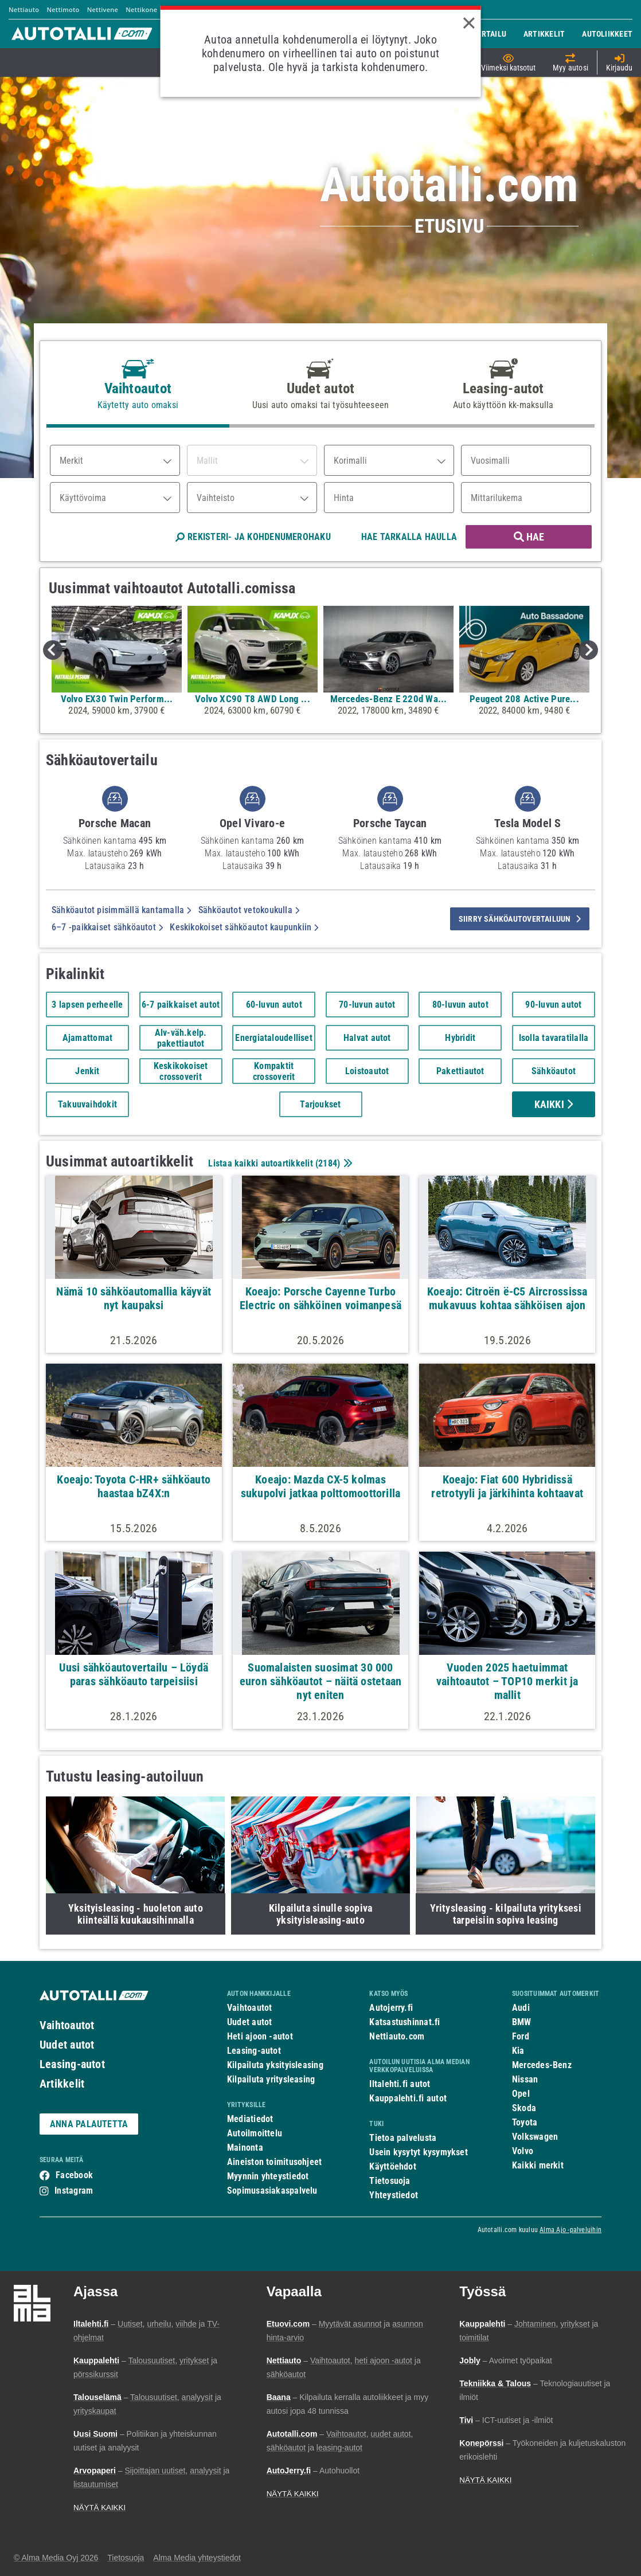  What do you see at coordinates (245, 2147) in the screenshot?
I see `Mainonta` at bounding box center [245, 2147].